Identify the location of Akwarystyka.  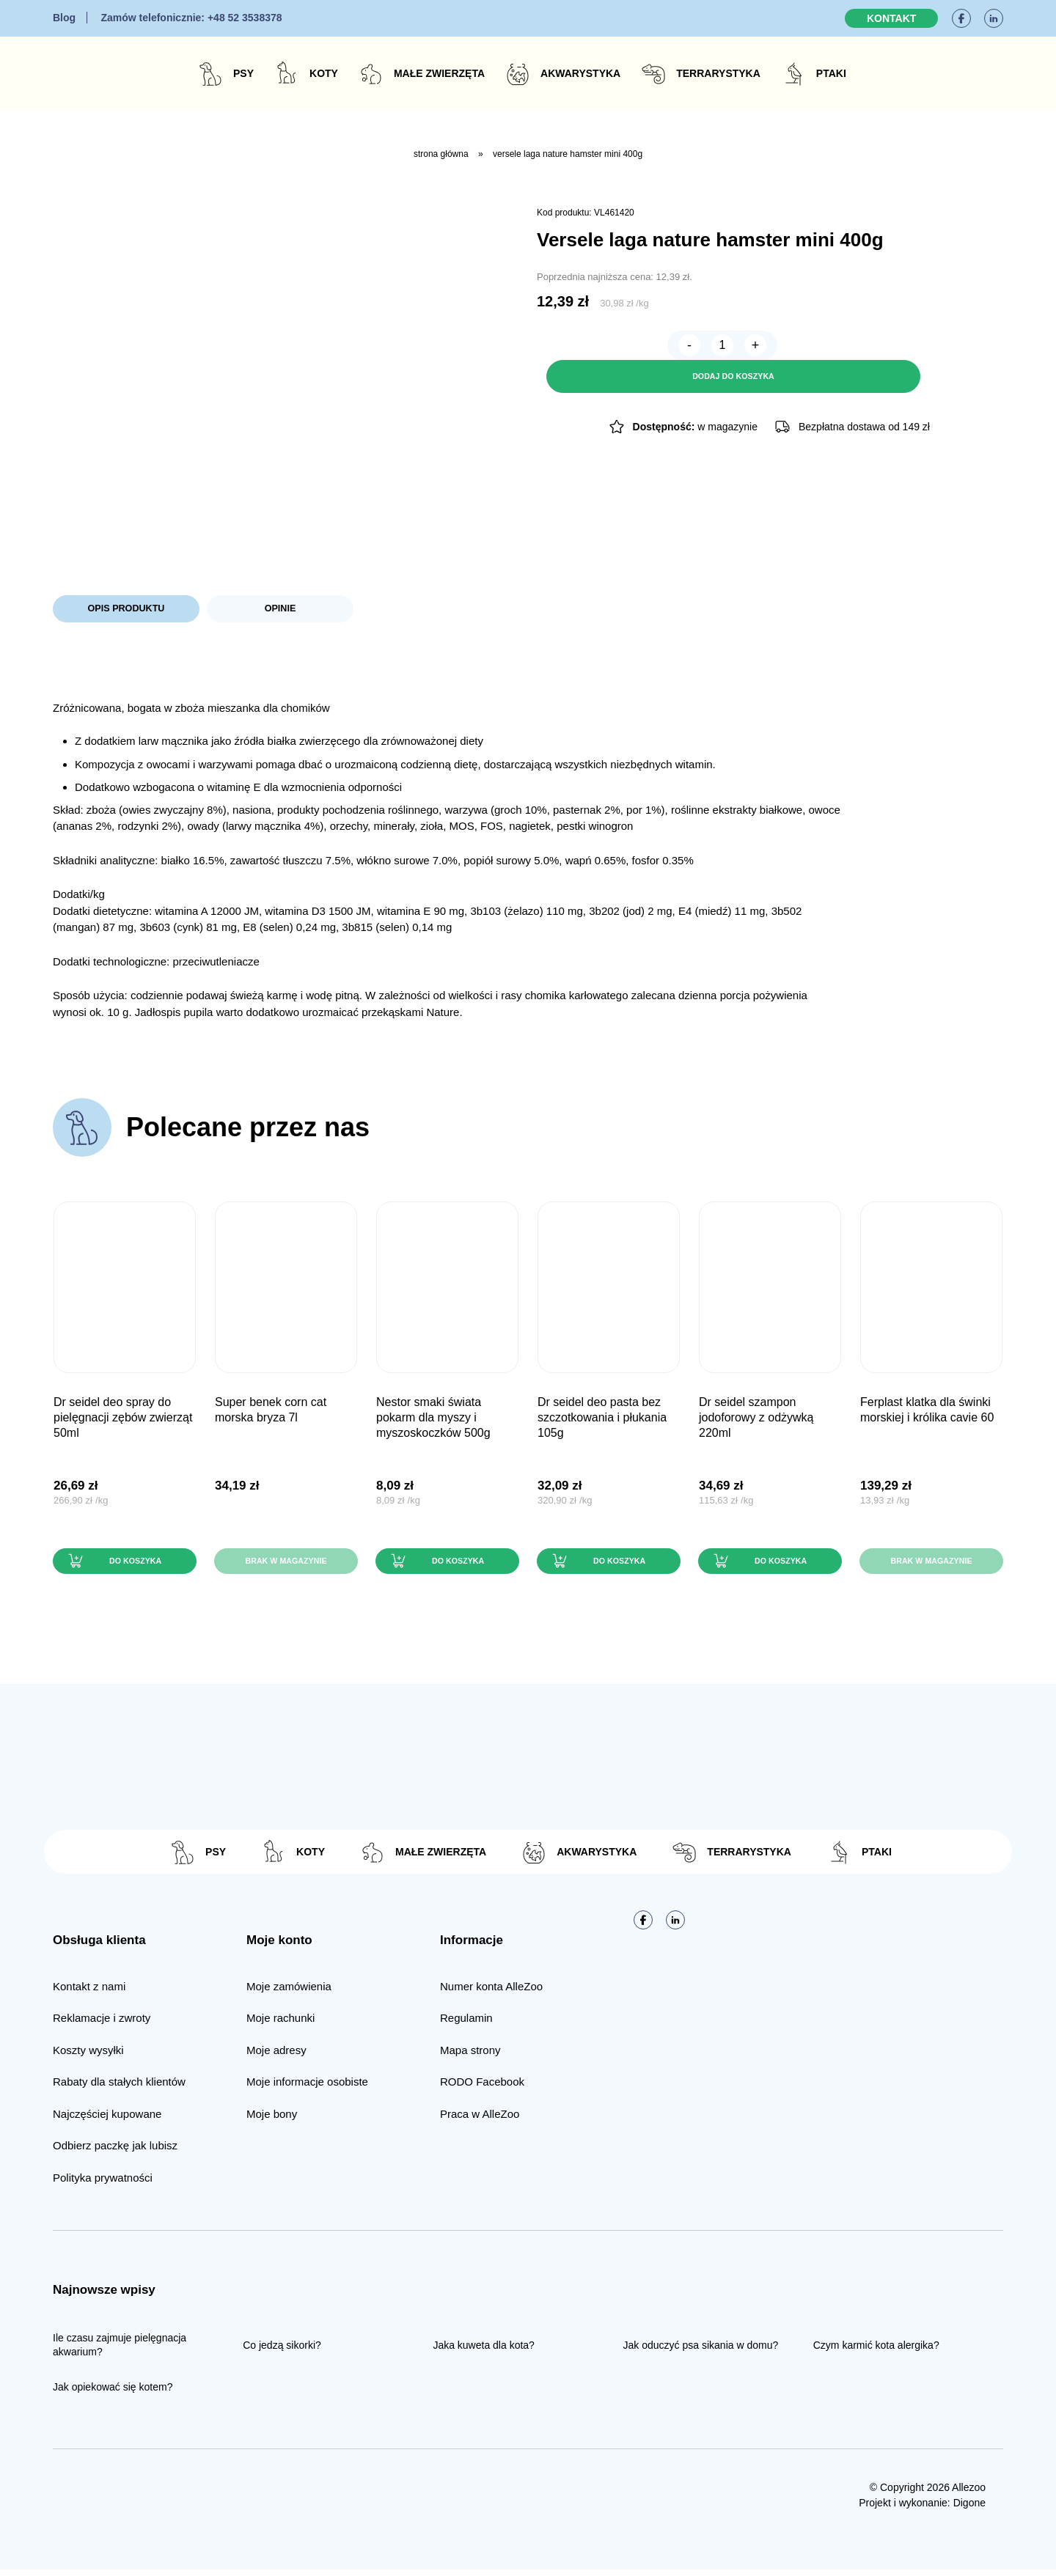
(580, 73).